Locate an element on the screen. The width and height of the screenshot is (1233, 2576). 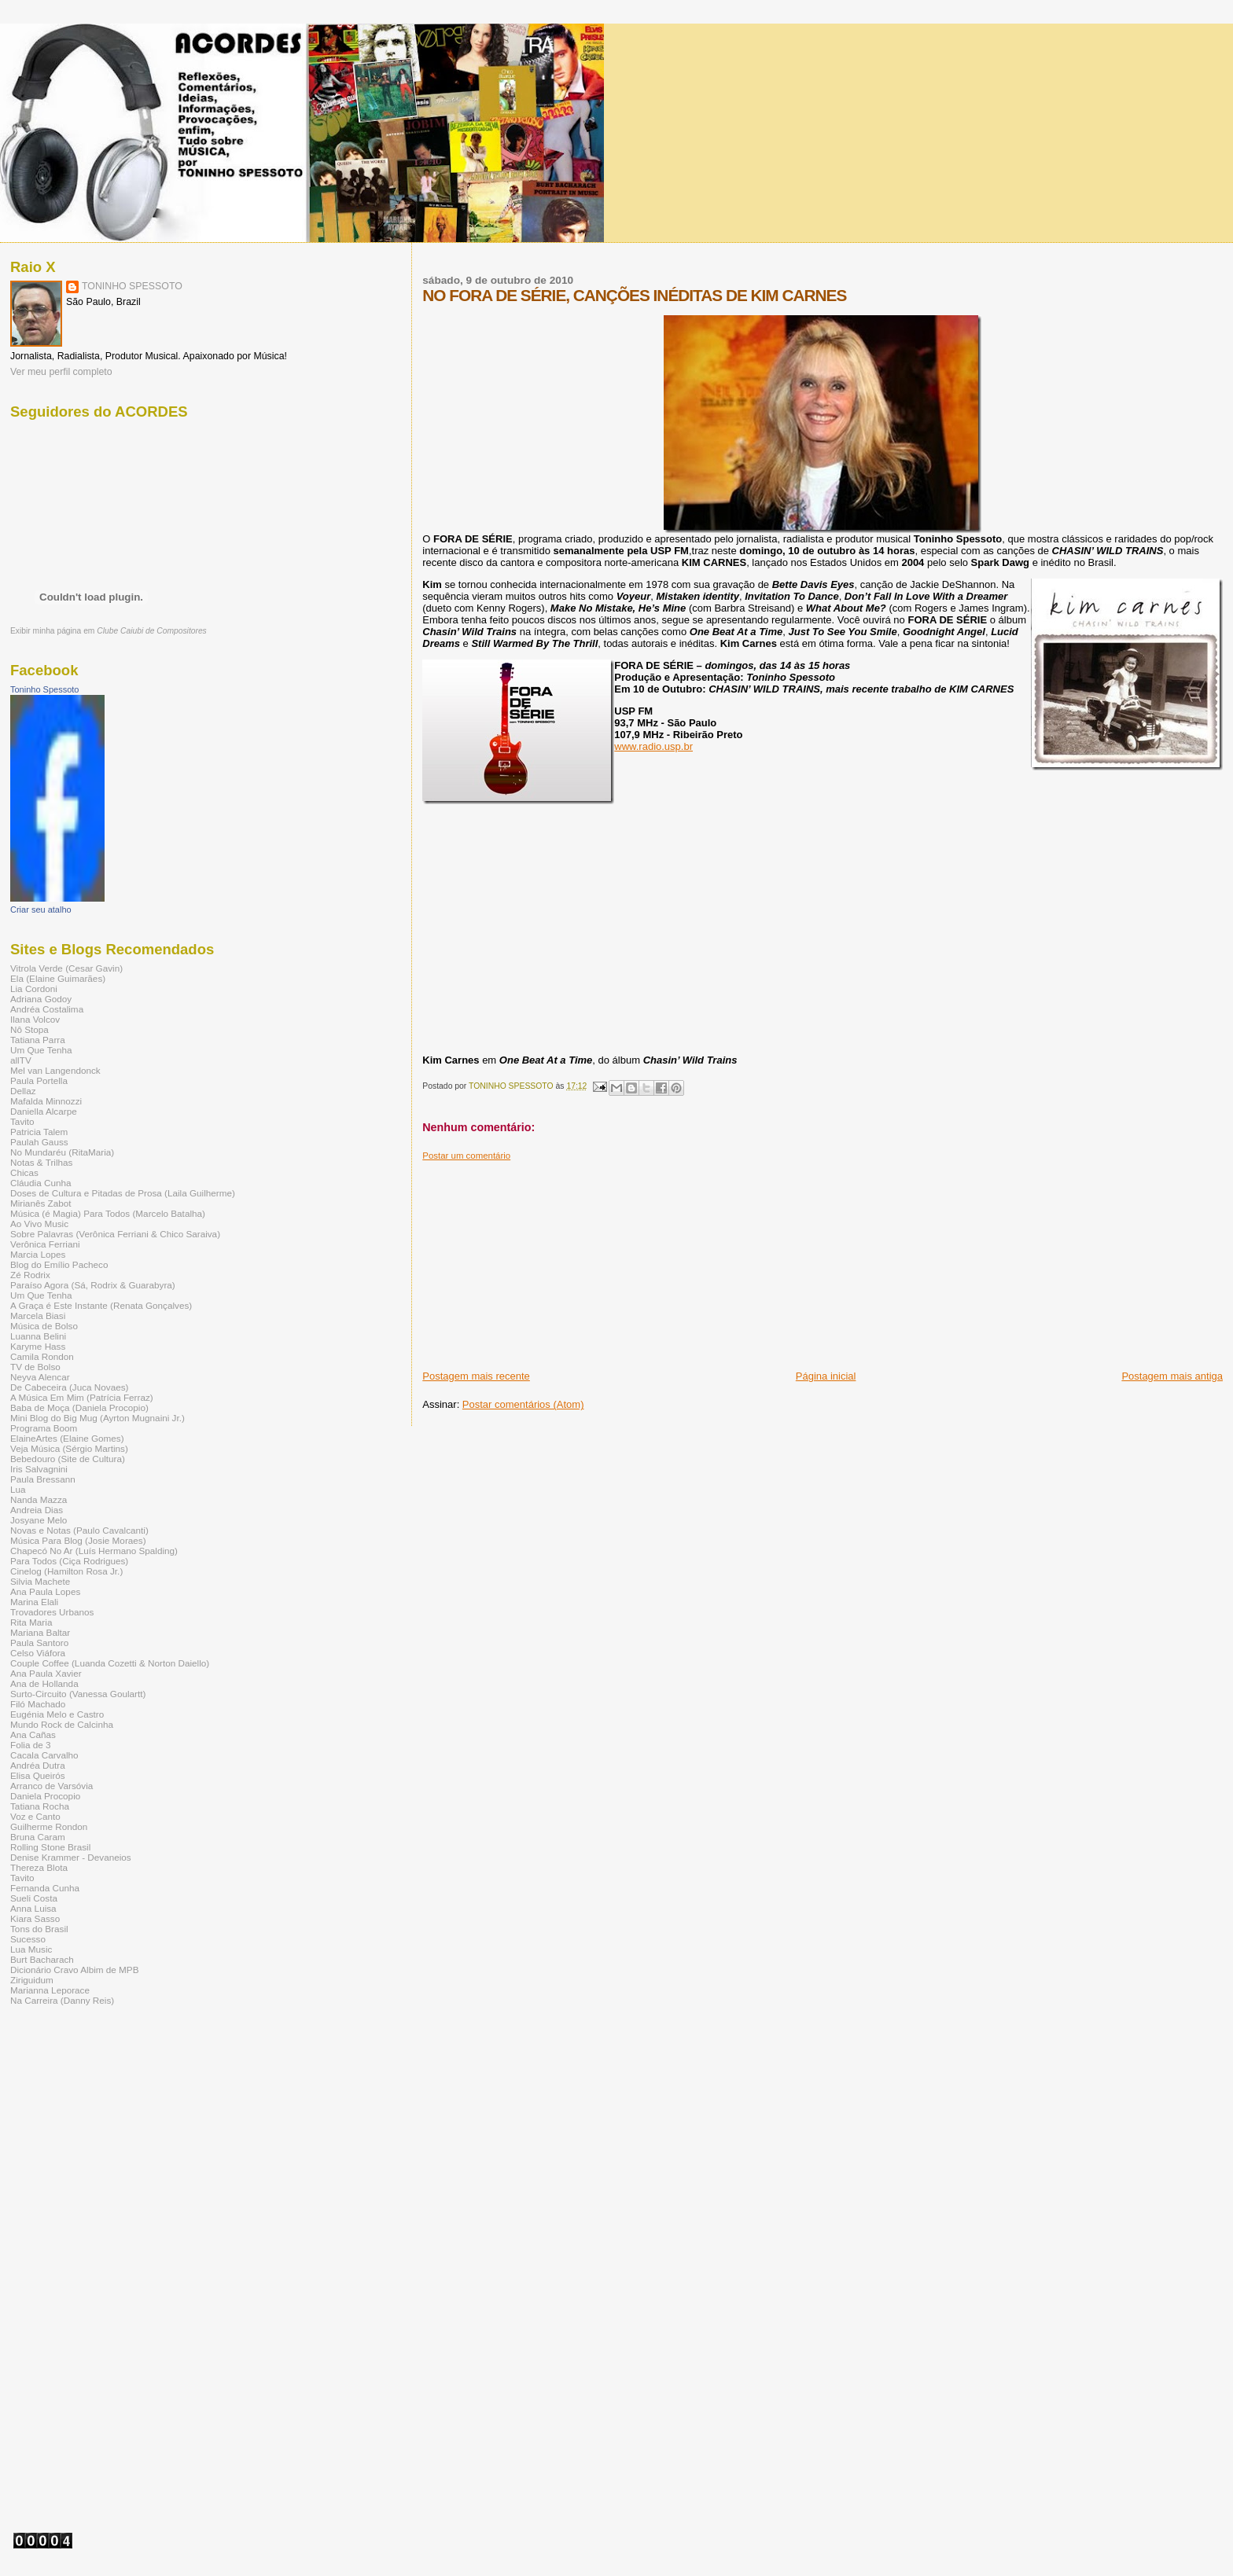
Notas & Trilhas is located at coordinates (41, 1162).